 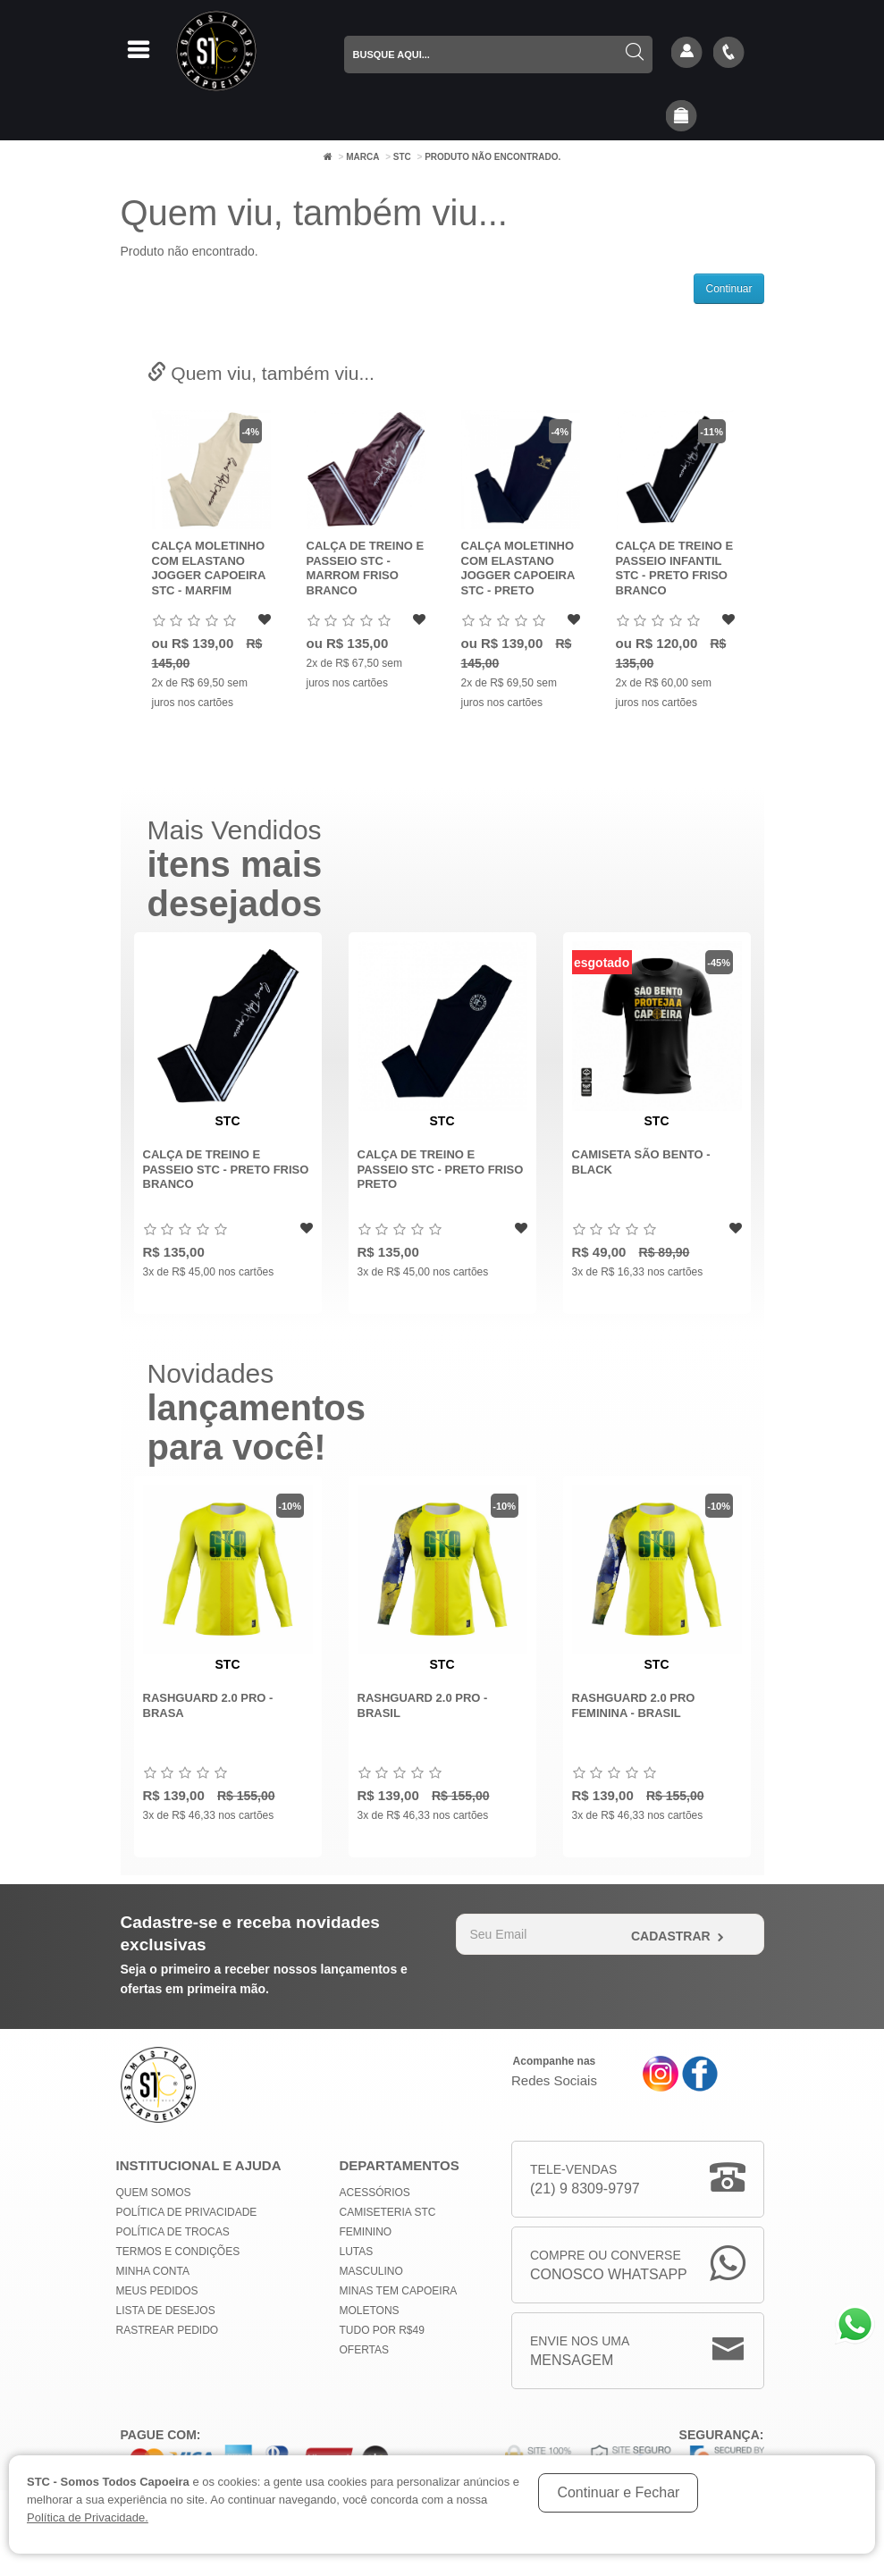 I want to click on Camiseteria STC, so click(x=388, y=2212).